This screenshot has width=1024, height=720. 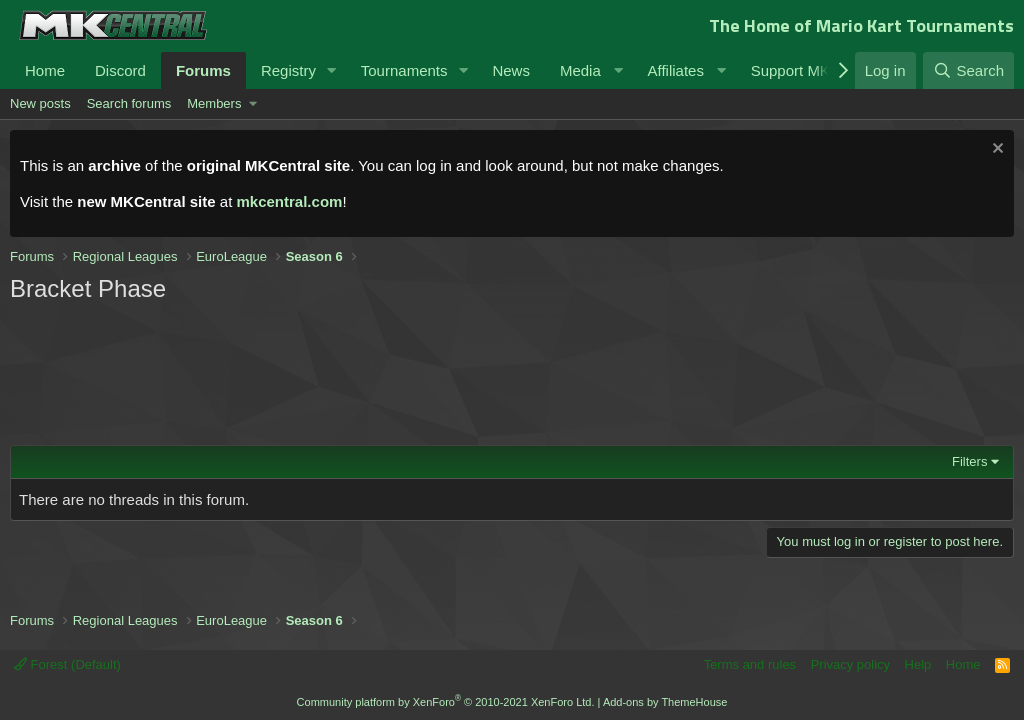 What do you see at coordinates (40, 103) in the screenshot?
I see `New posts` at bounding box center [40, 103].